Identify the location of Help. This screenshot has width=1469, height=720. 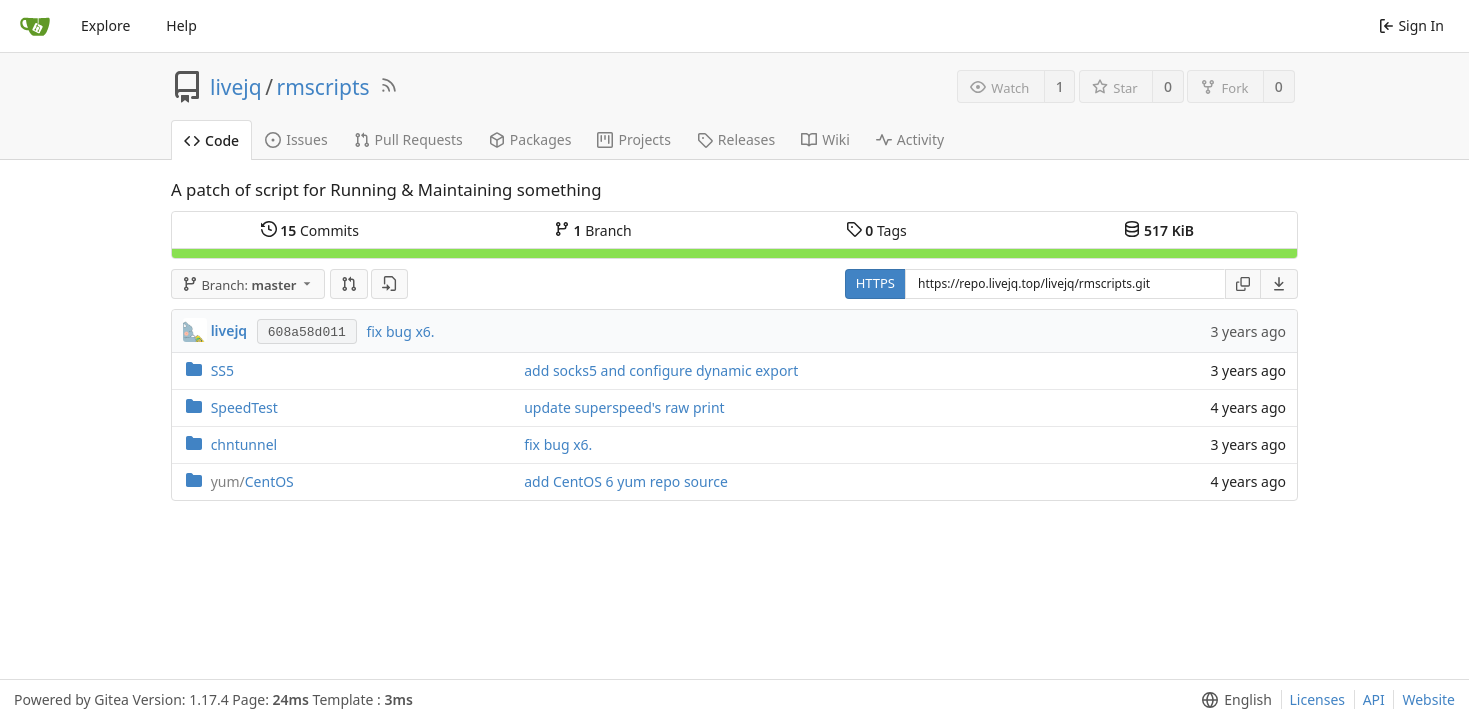
(181, 25).